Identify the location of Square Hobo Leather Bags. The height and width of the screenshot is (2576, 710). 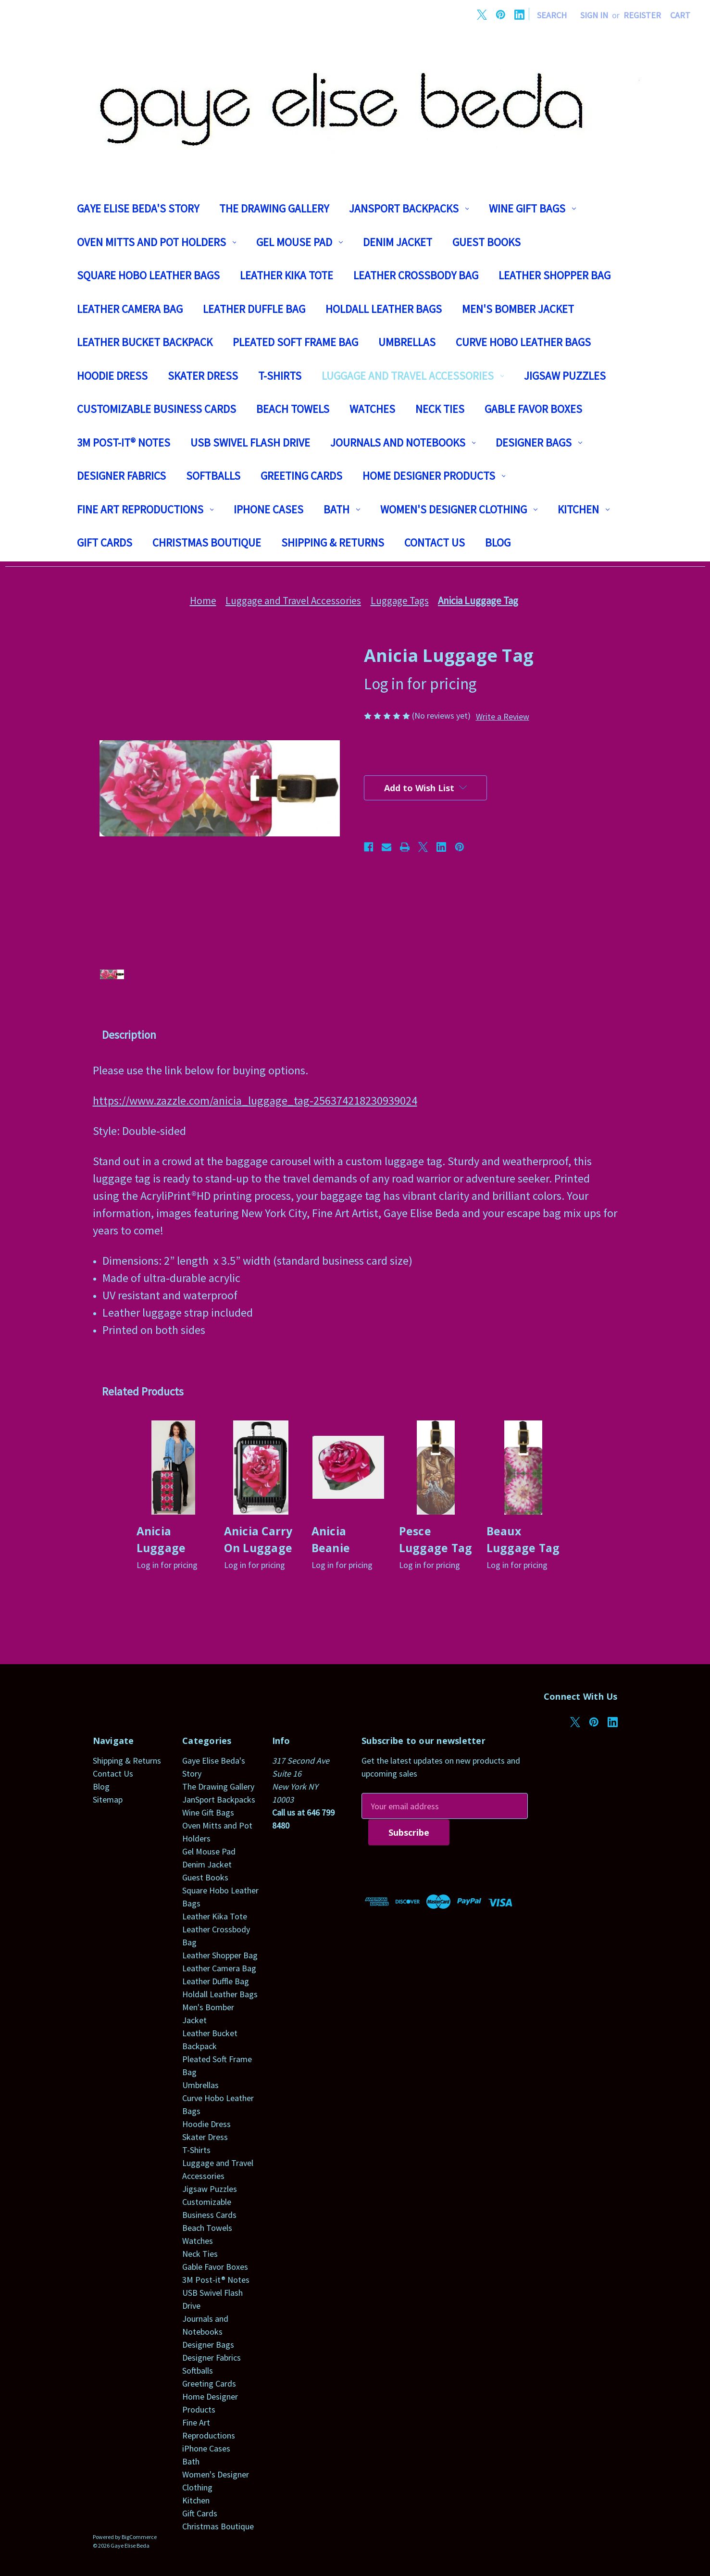
(148, 275).